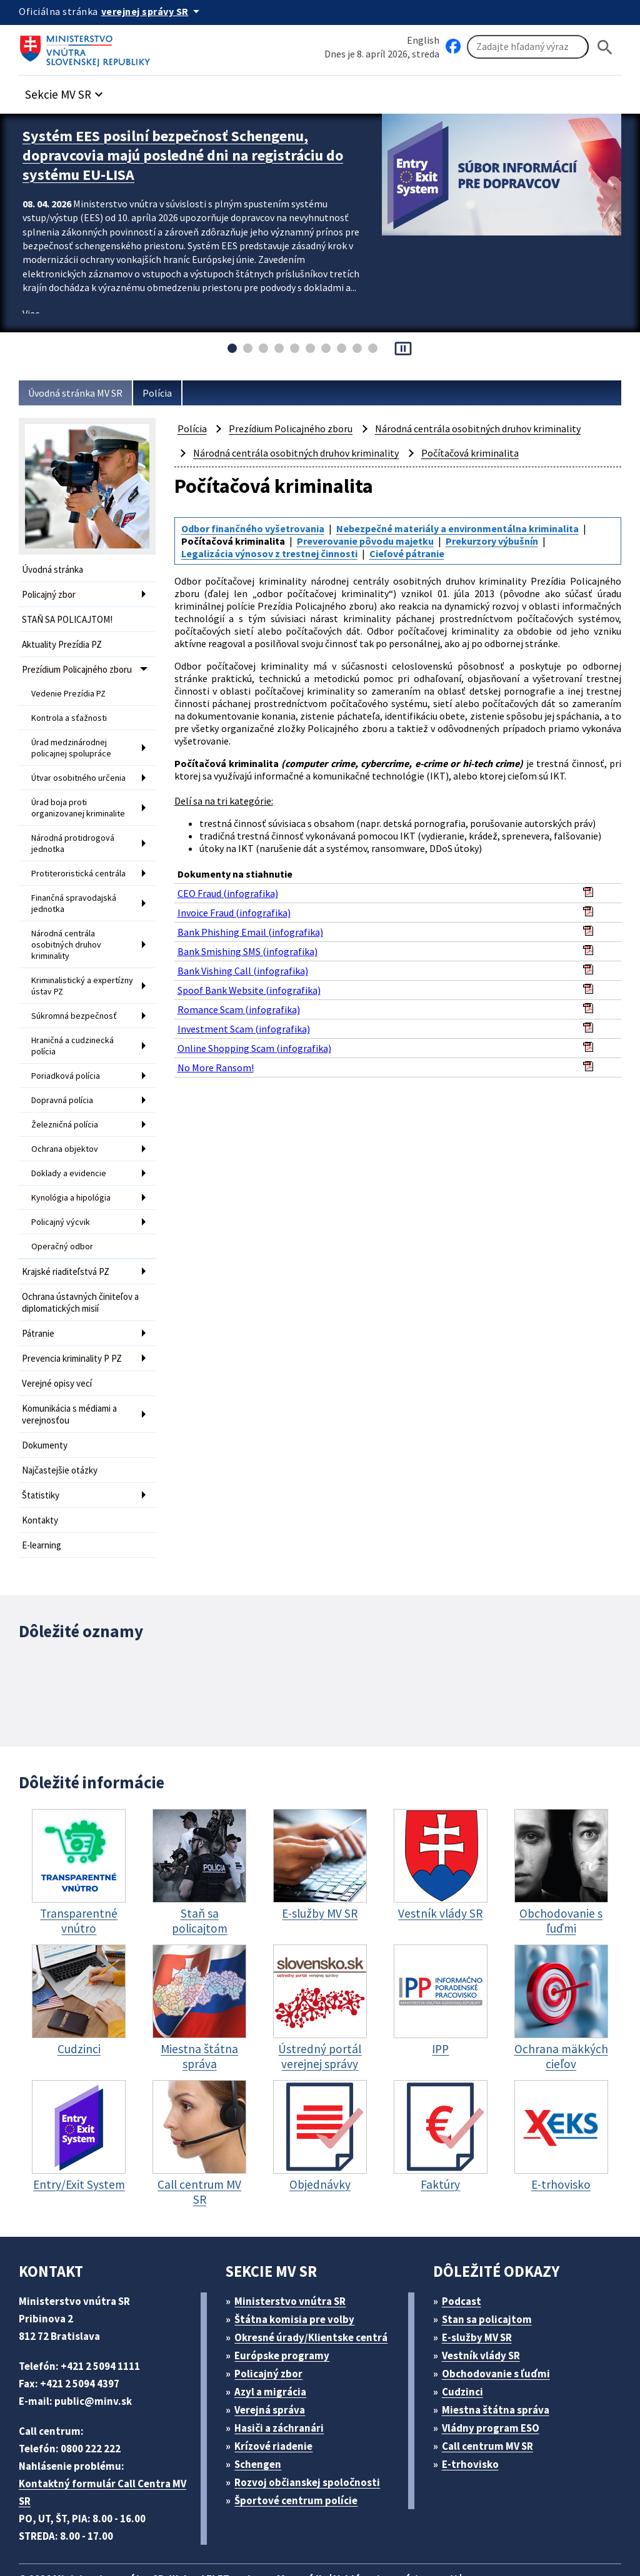 Image resolution: width=640 pixels, height=2576 pixels. I want to click on Štatistiky, so click(40, 1441).